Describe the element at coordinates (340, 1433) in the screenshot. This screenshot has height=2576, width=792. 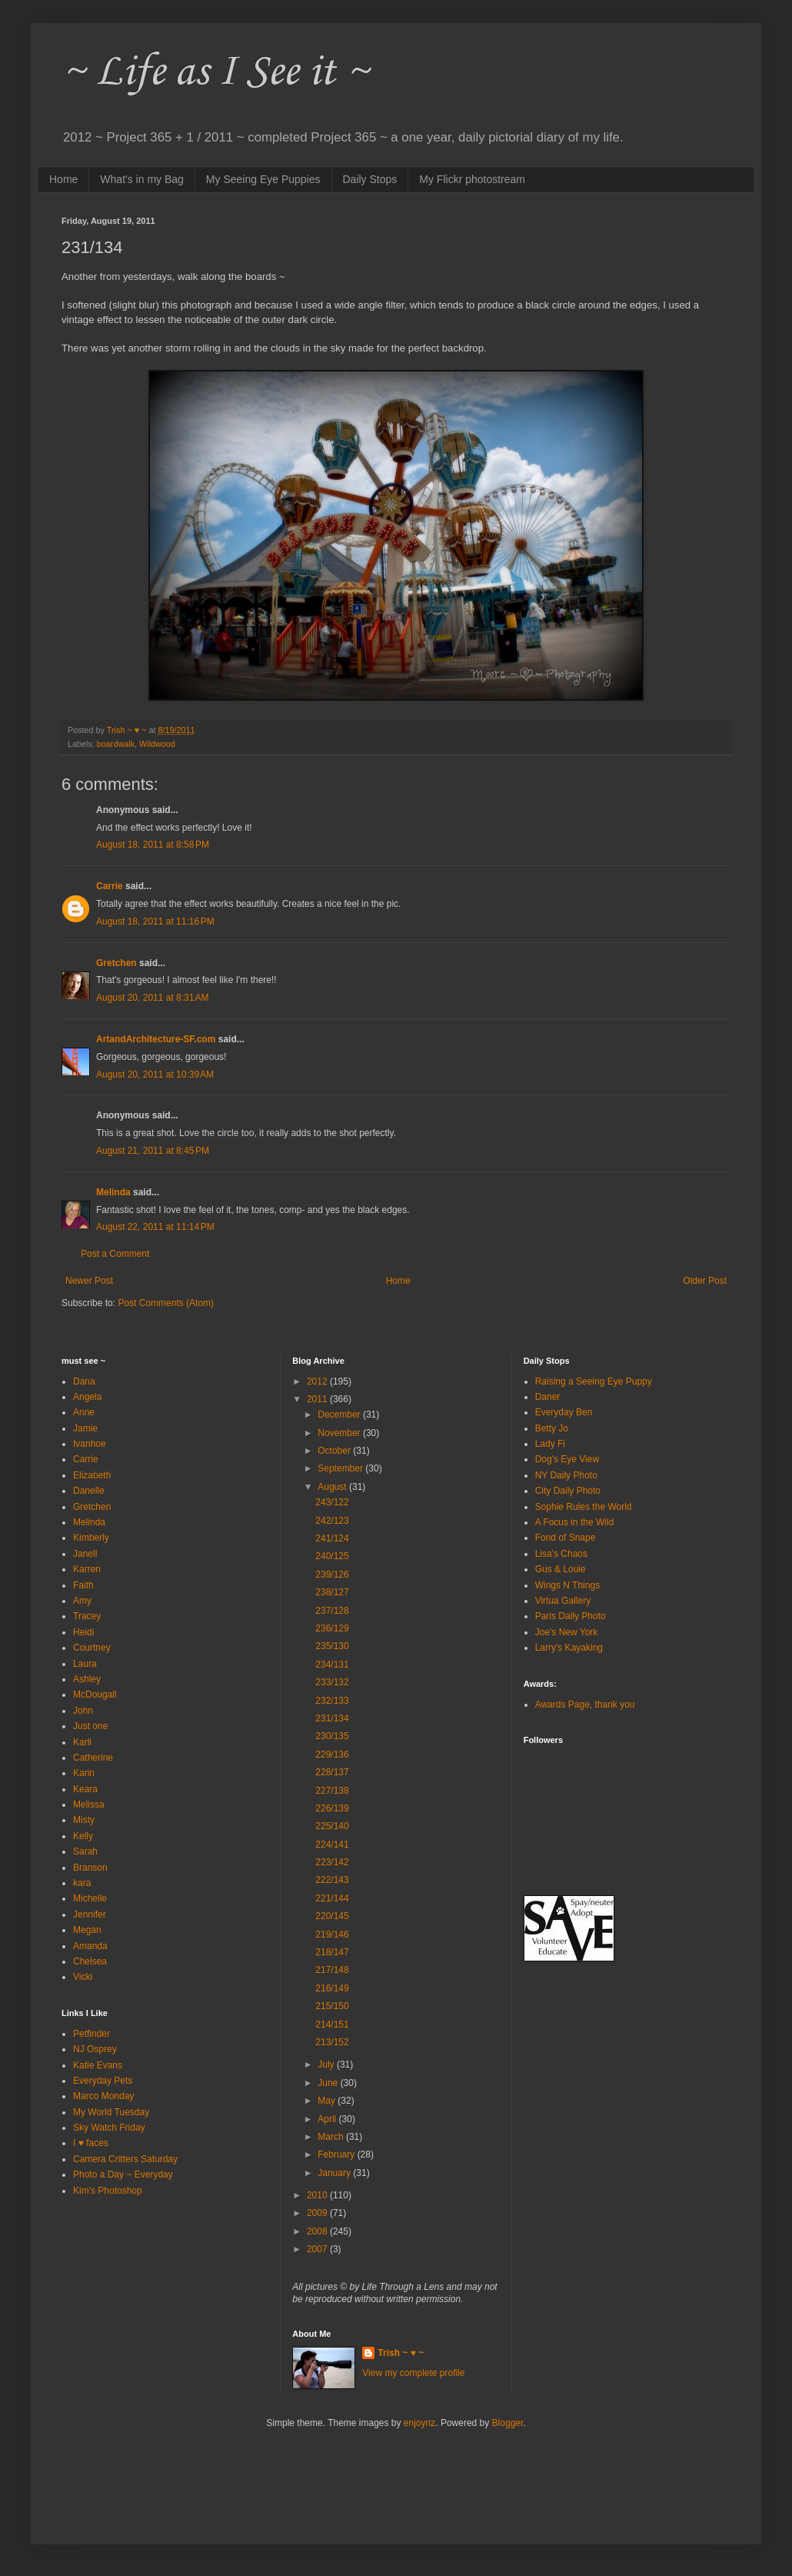
I see `November` at that location.